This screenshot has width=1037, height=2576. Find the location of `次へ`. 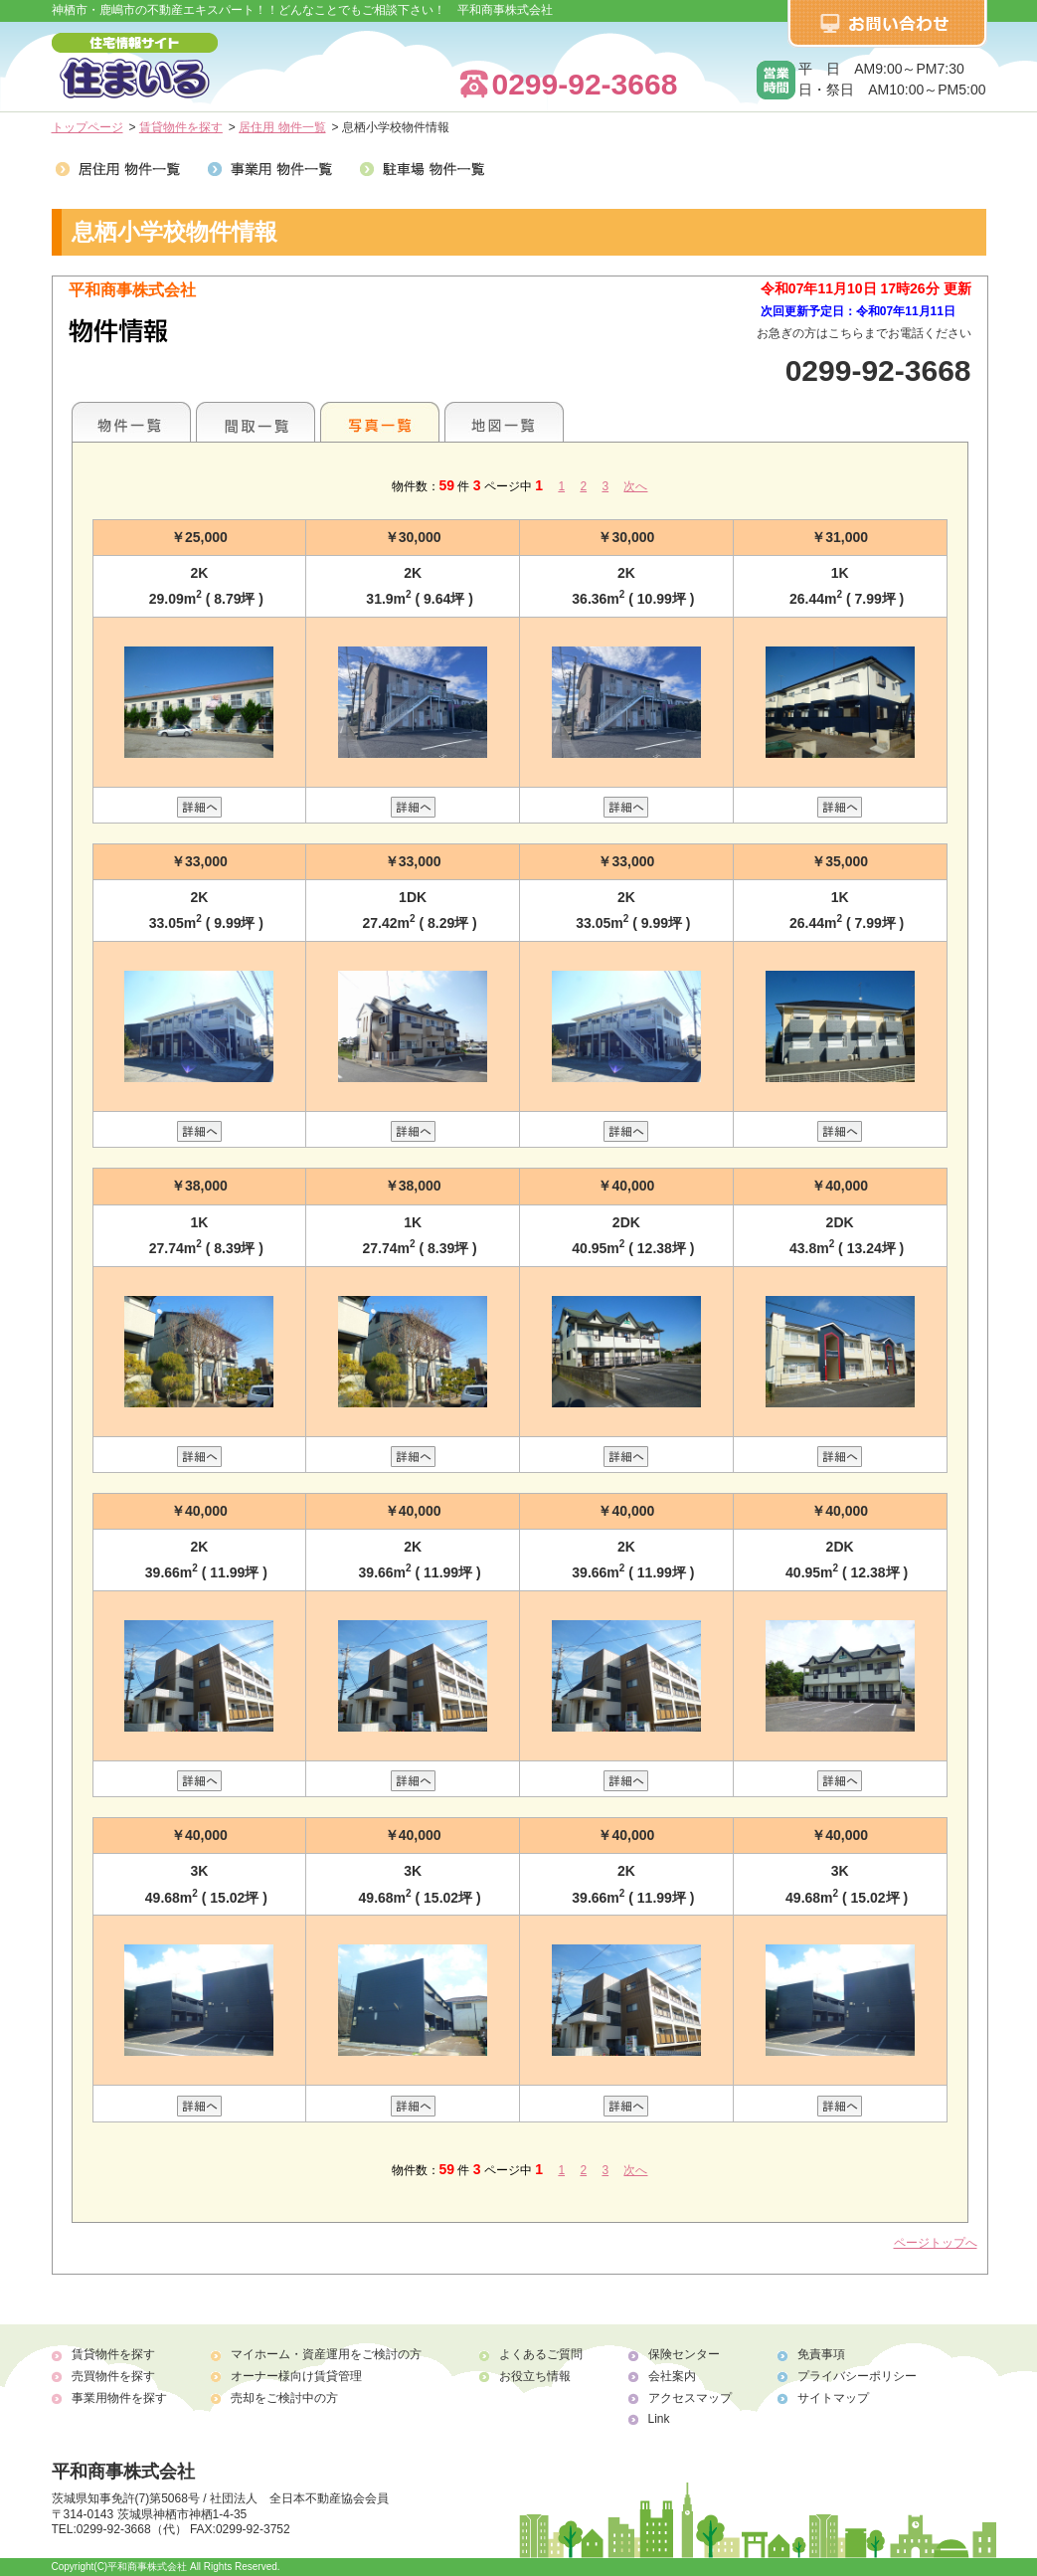

次へ is located at coordinates (635, 486).